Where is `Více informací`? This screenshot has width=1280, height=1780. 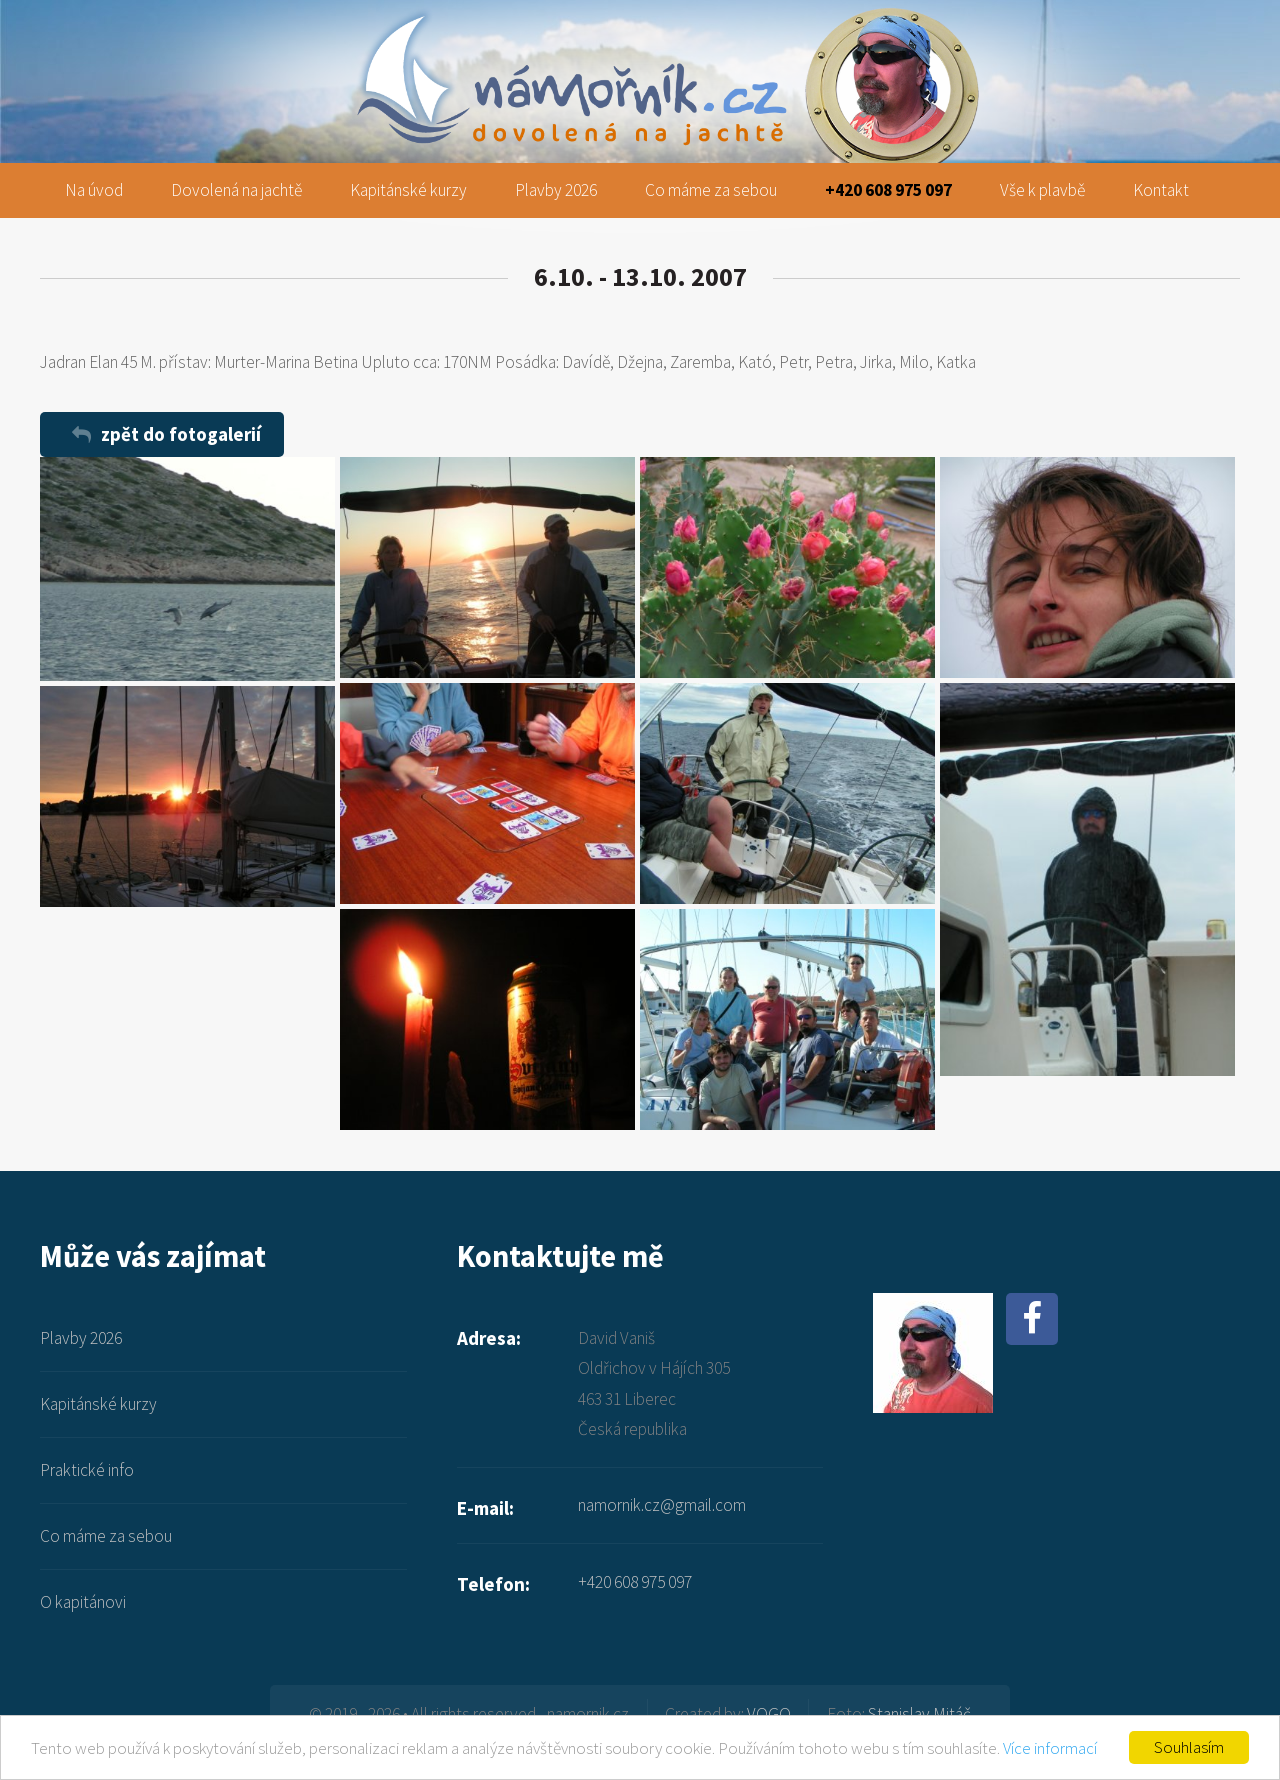 Více informací is located at coordinates (1050, 1748).